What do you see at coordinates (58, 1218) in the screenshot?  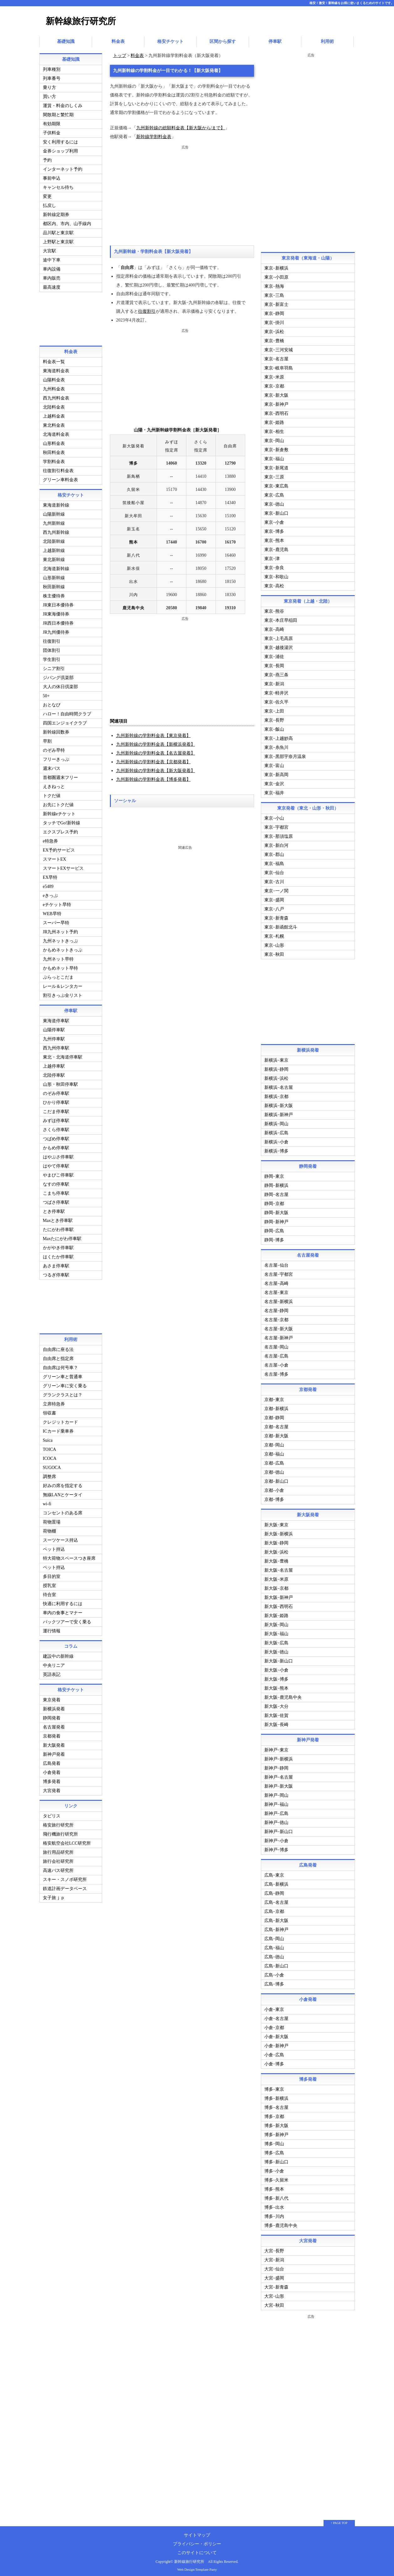 I see `Maxとき停車駅` at bounding box center [58, 1218].